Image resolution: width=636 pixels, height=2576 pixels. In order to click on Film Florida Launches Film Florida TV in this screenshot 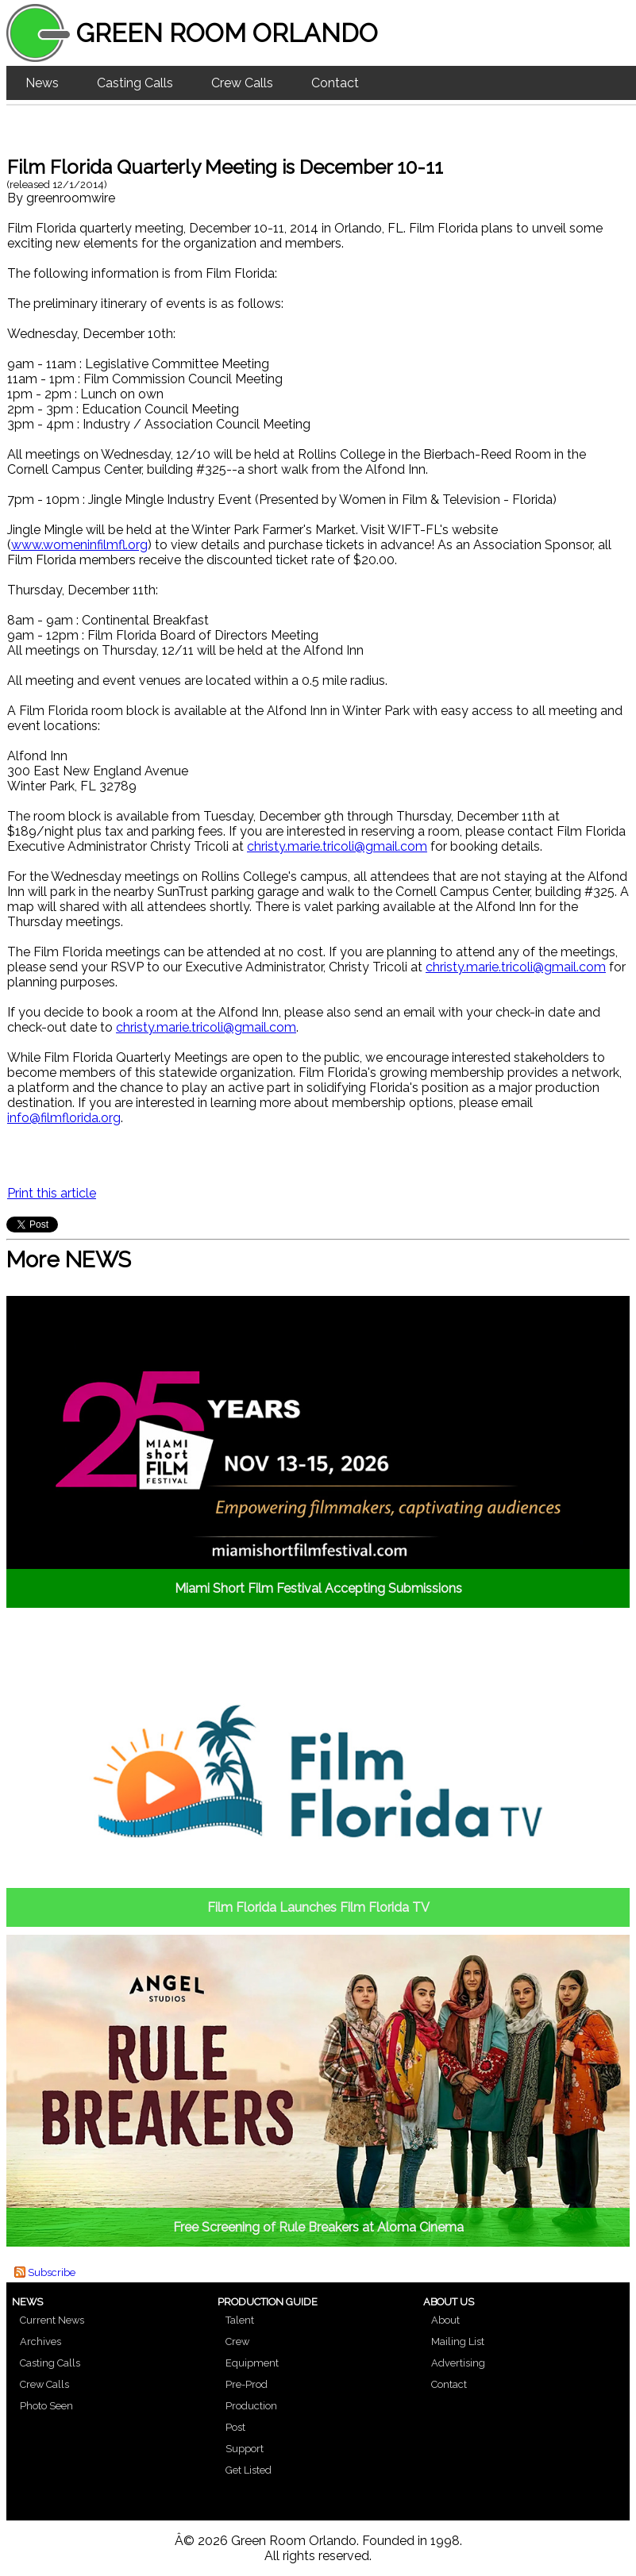, I will do `click(318, 1907)`.